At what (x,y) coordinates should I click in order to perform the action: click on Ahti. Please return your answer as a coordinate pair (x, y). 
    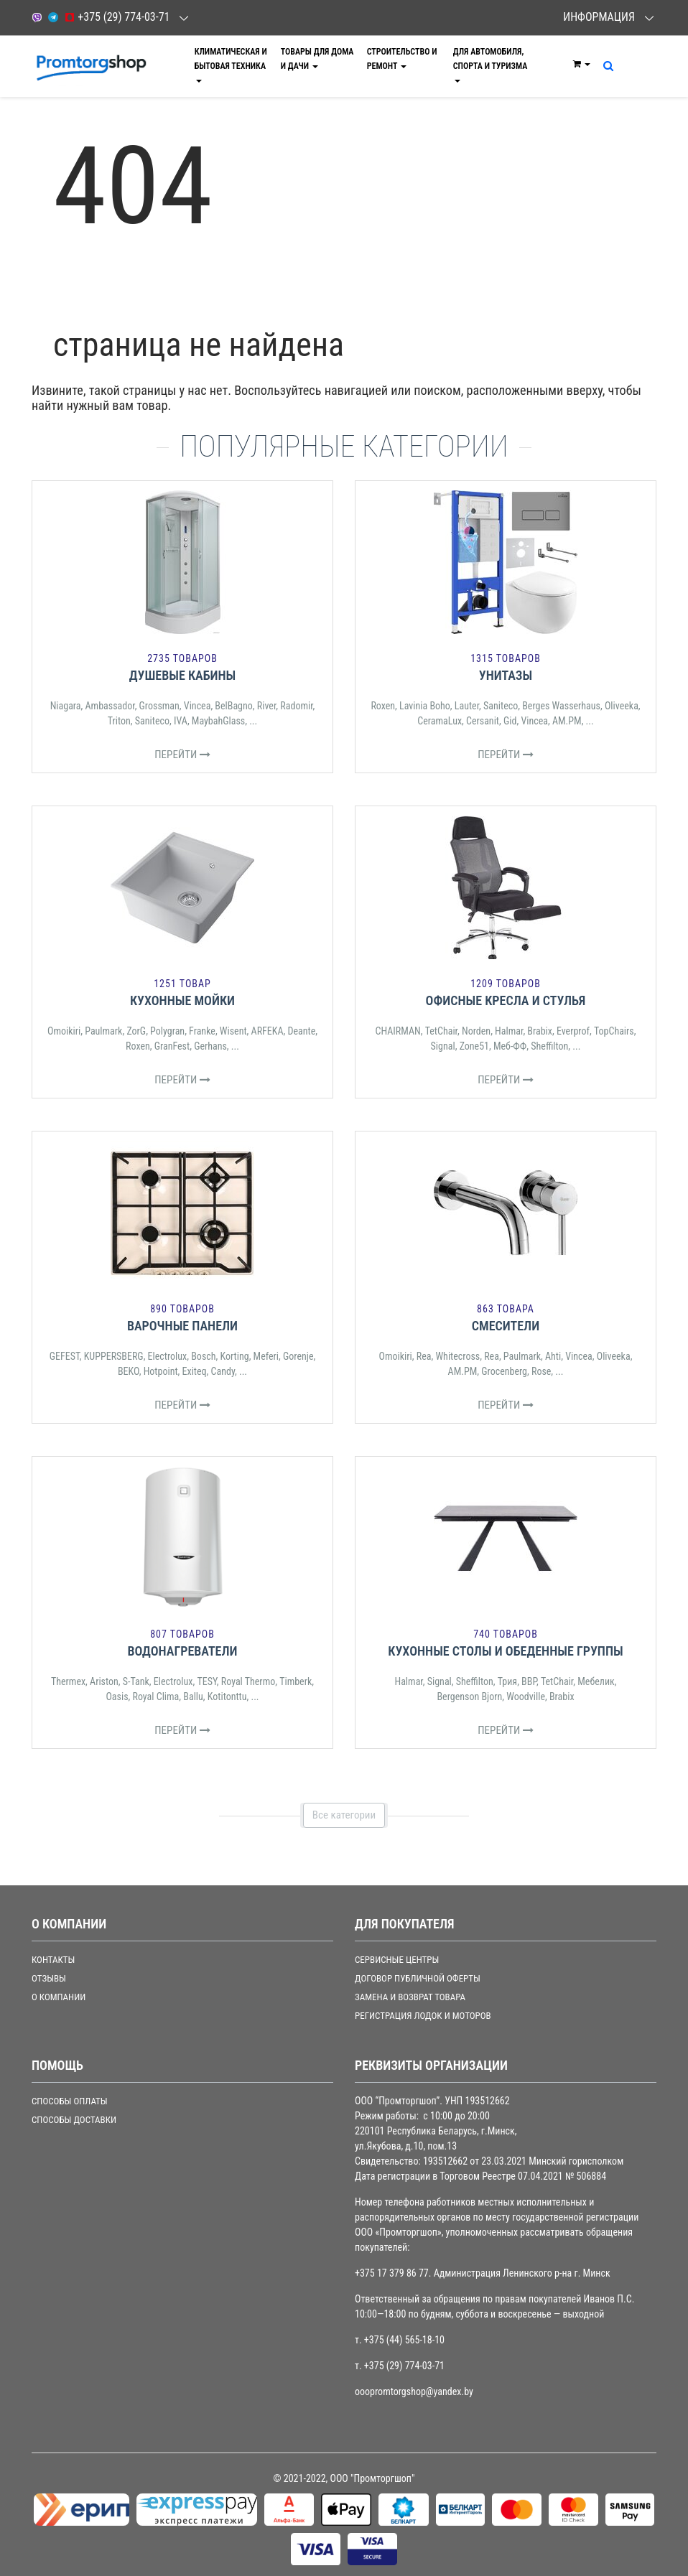
    Looking at the image, I should click on (553, 1356).